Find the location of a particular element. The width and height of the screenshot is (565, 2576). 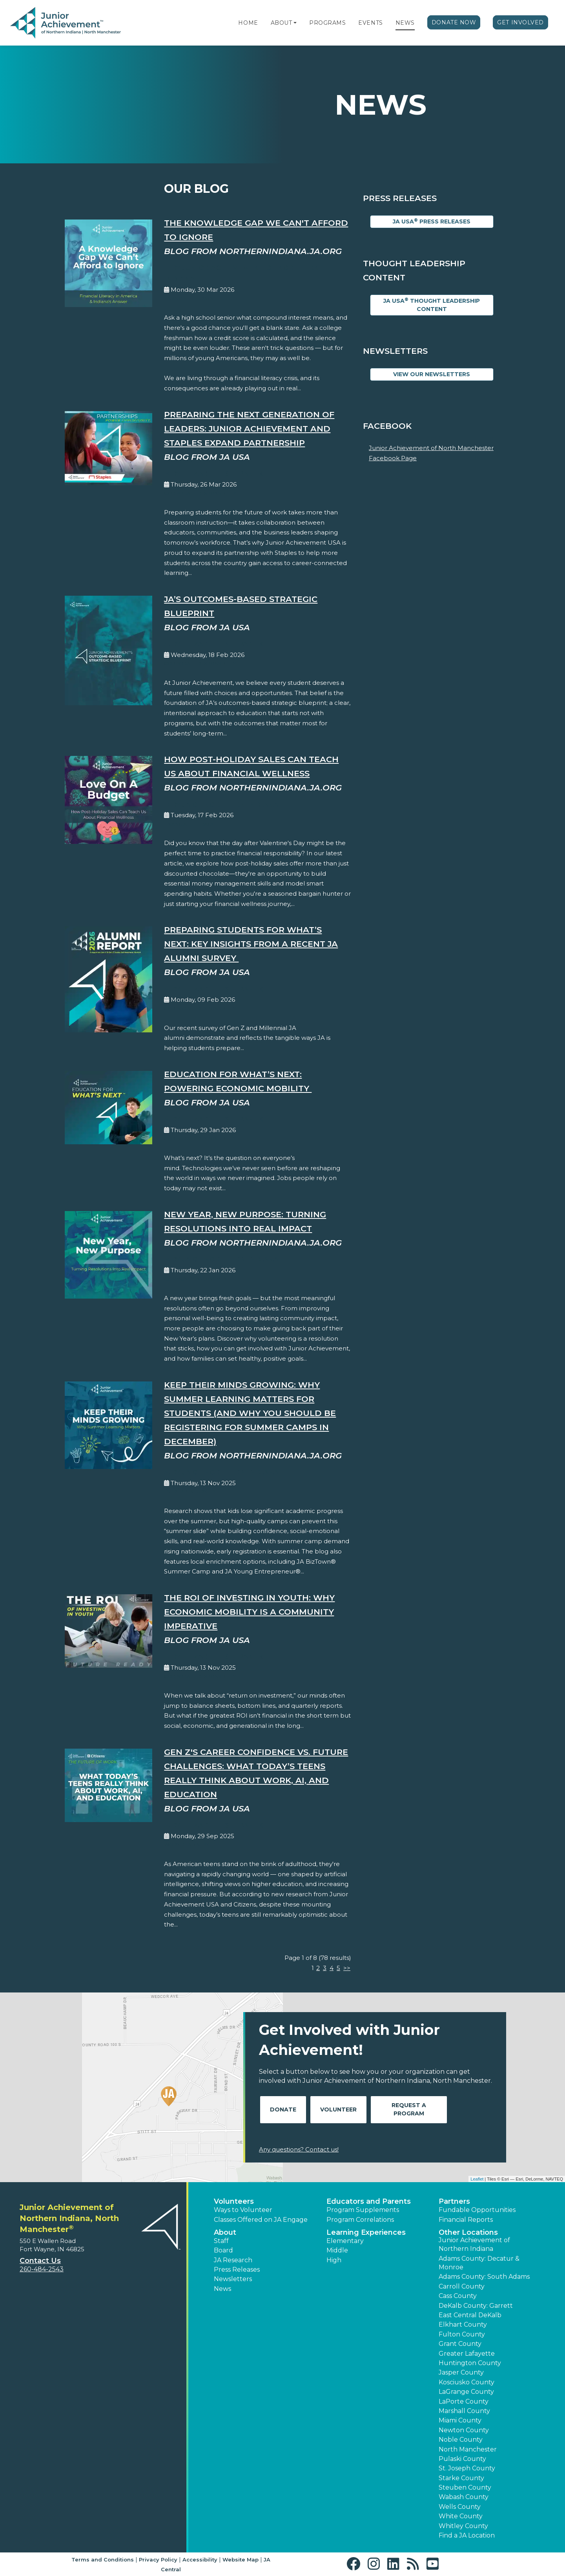

Leaflet is located at coordinates (476, 2179).